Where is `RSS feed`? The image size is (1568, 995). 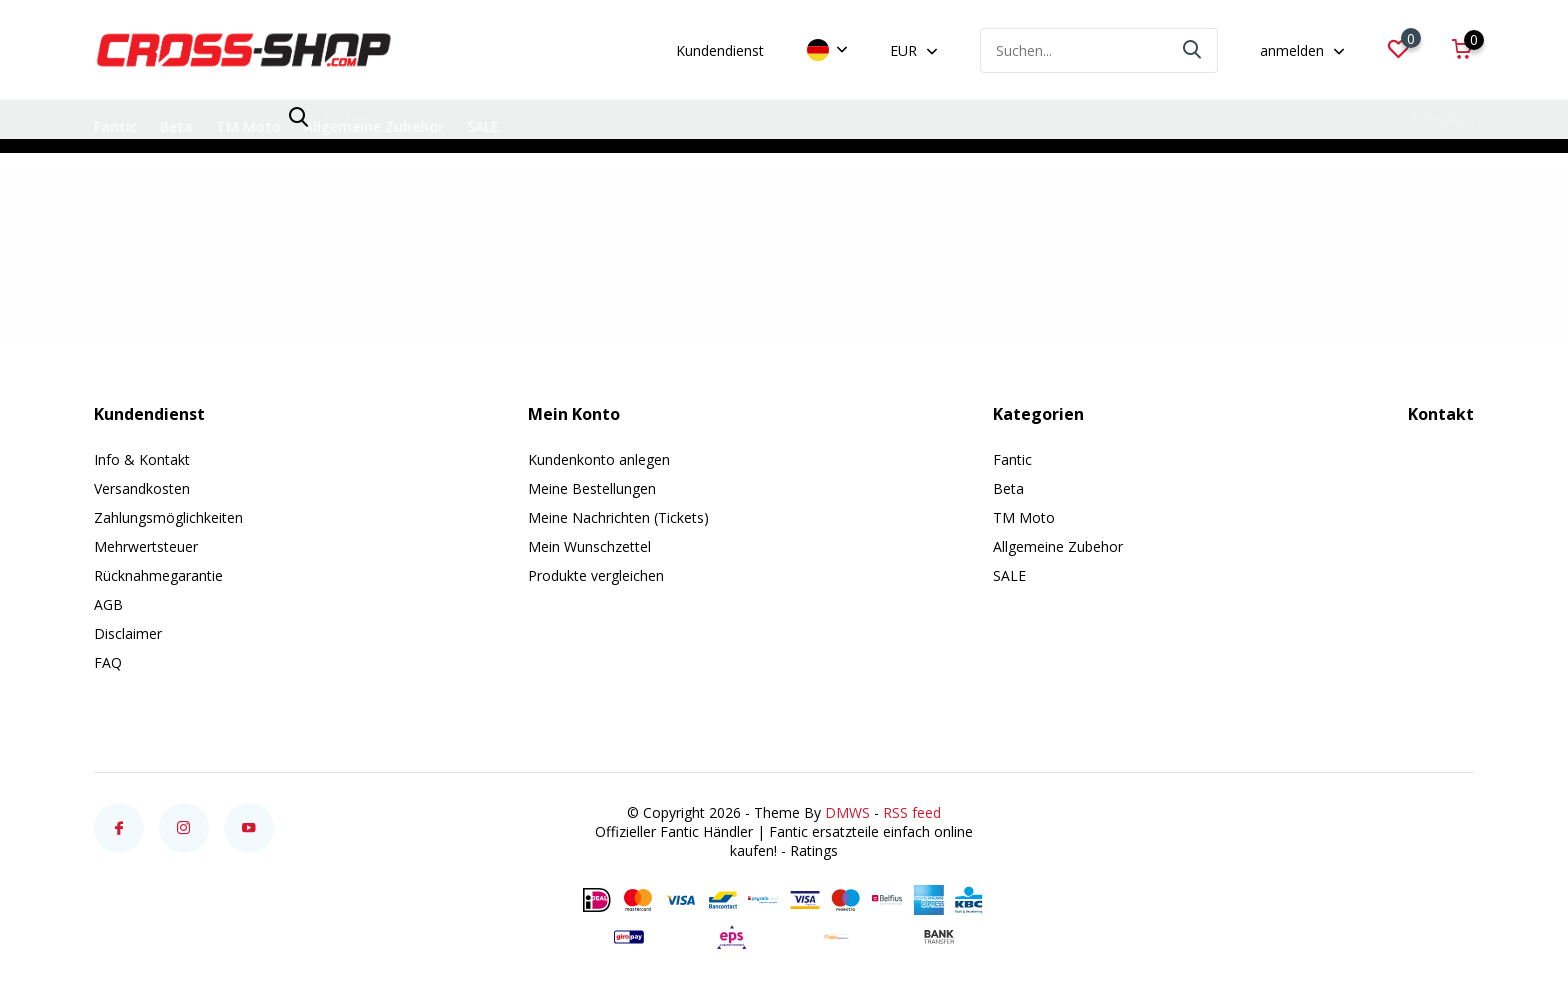 RSS feed is located at coordinates (912, 812).